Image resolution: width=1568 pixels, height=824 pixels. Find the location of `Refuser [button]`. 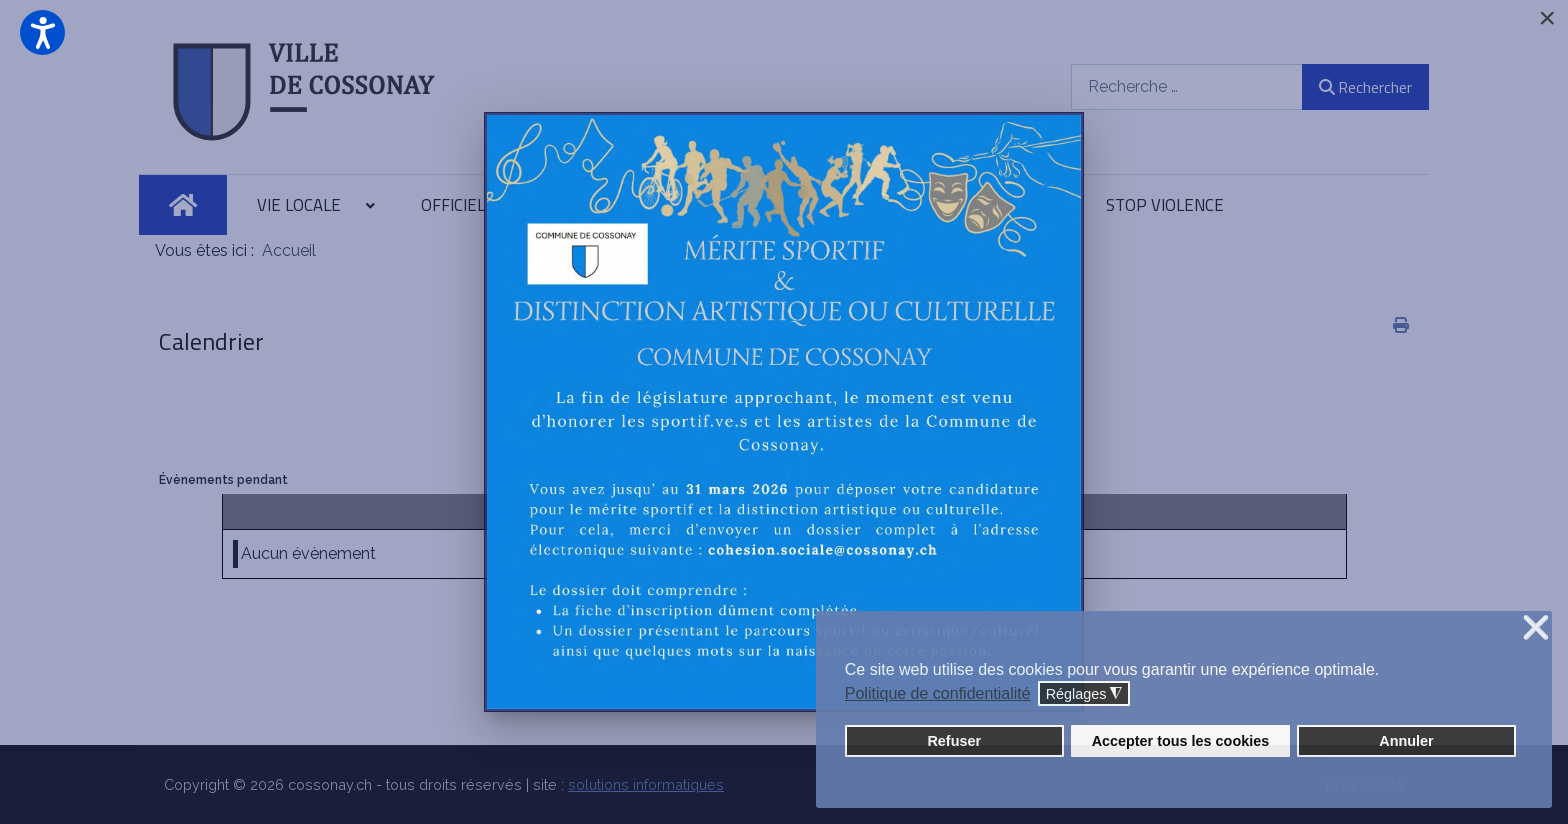

Refuser [button] is located at coordinates (954, 741).